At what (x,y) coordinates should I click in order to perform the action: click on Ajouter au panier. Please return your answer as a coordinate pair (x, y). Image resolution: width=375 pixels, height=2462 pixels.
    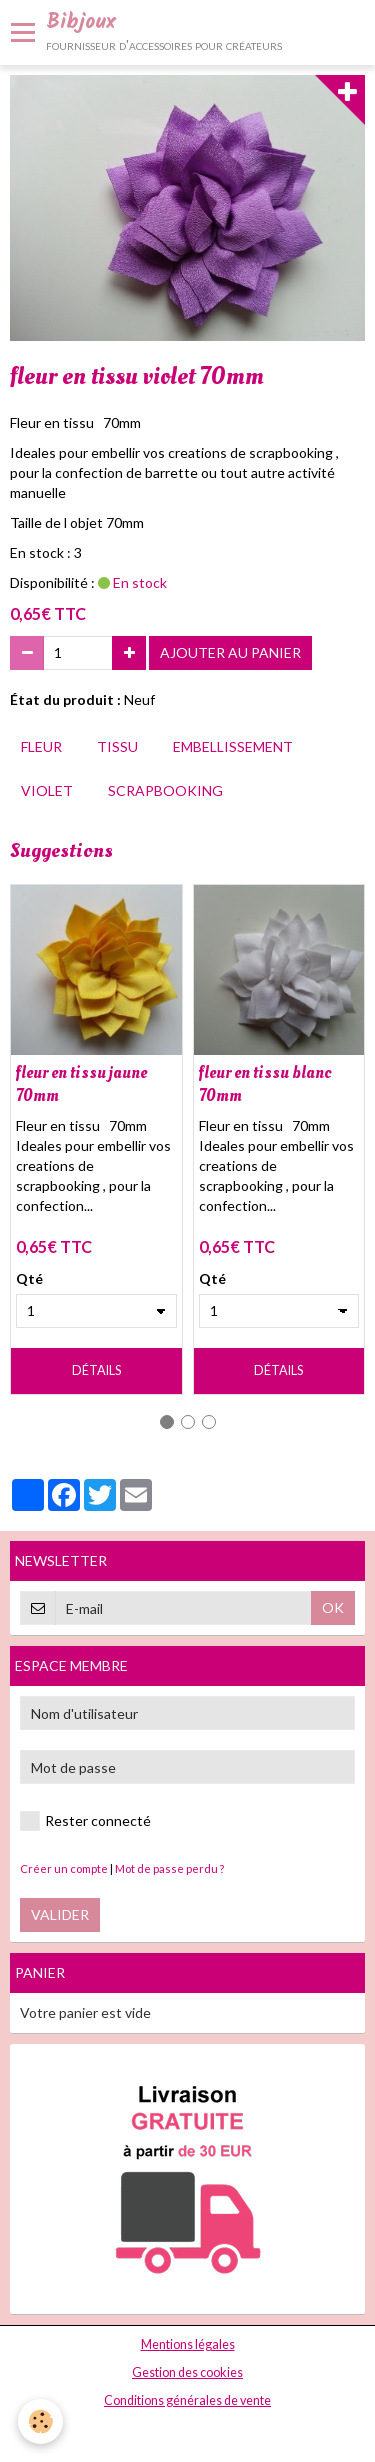
    Looking at the image, I should click on (230, 652).